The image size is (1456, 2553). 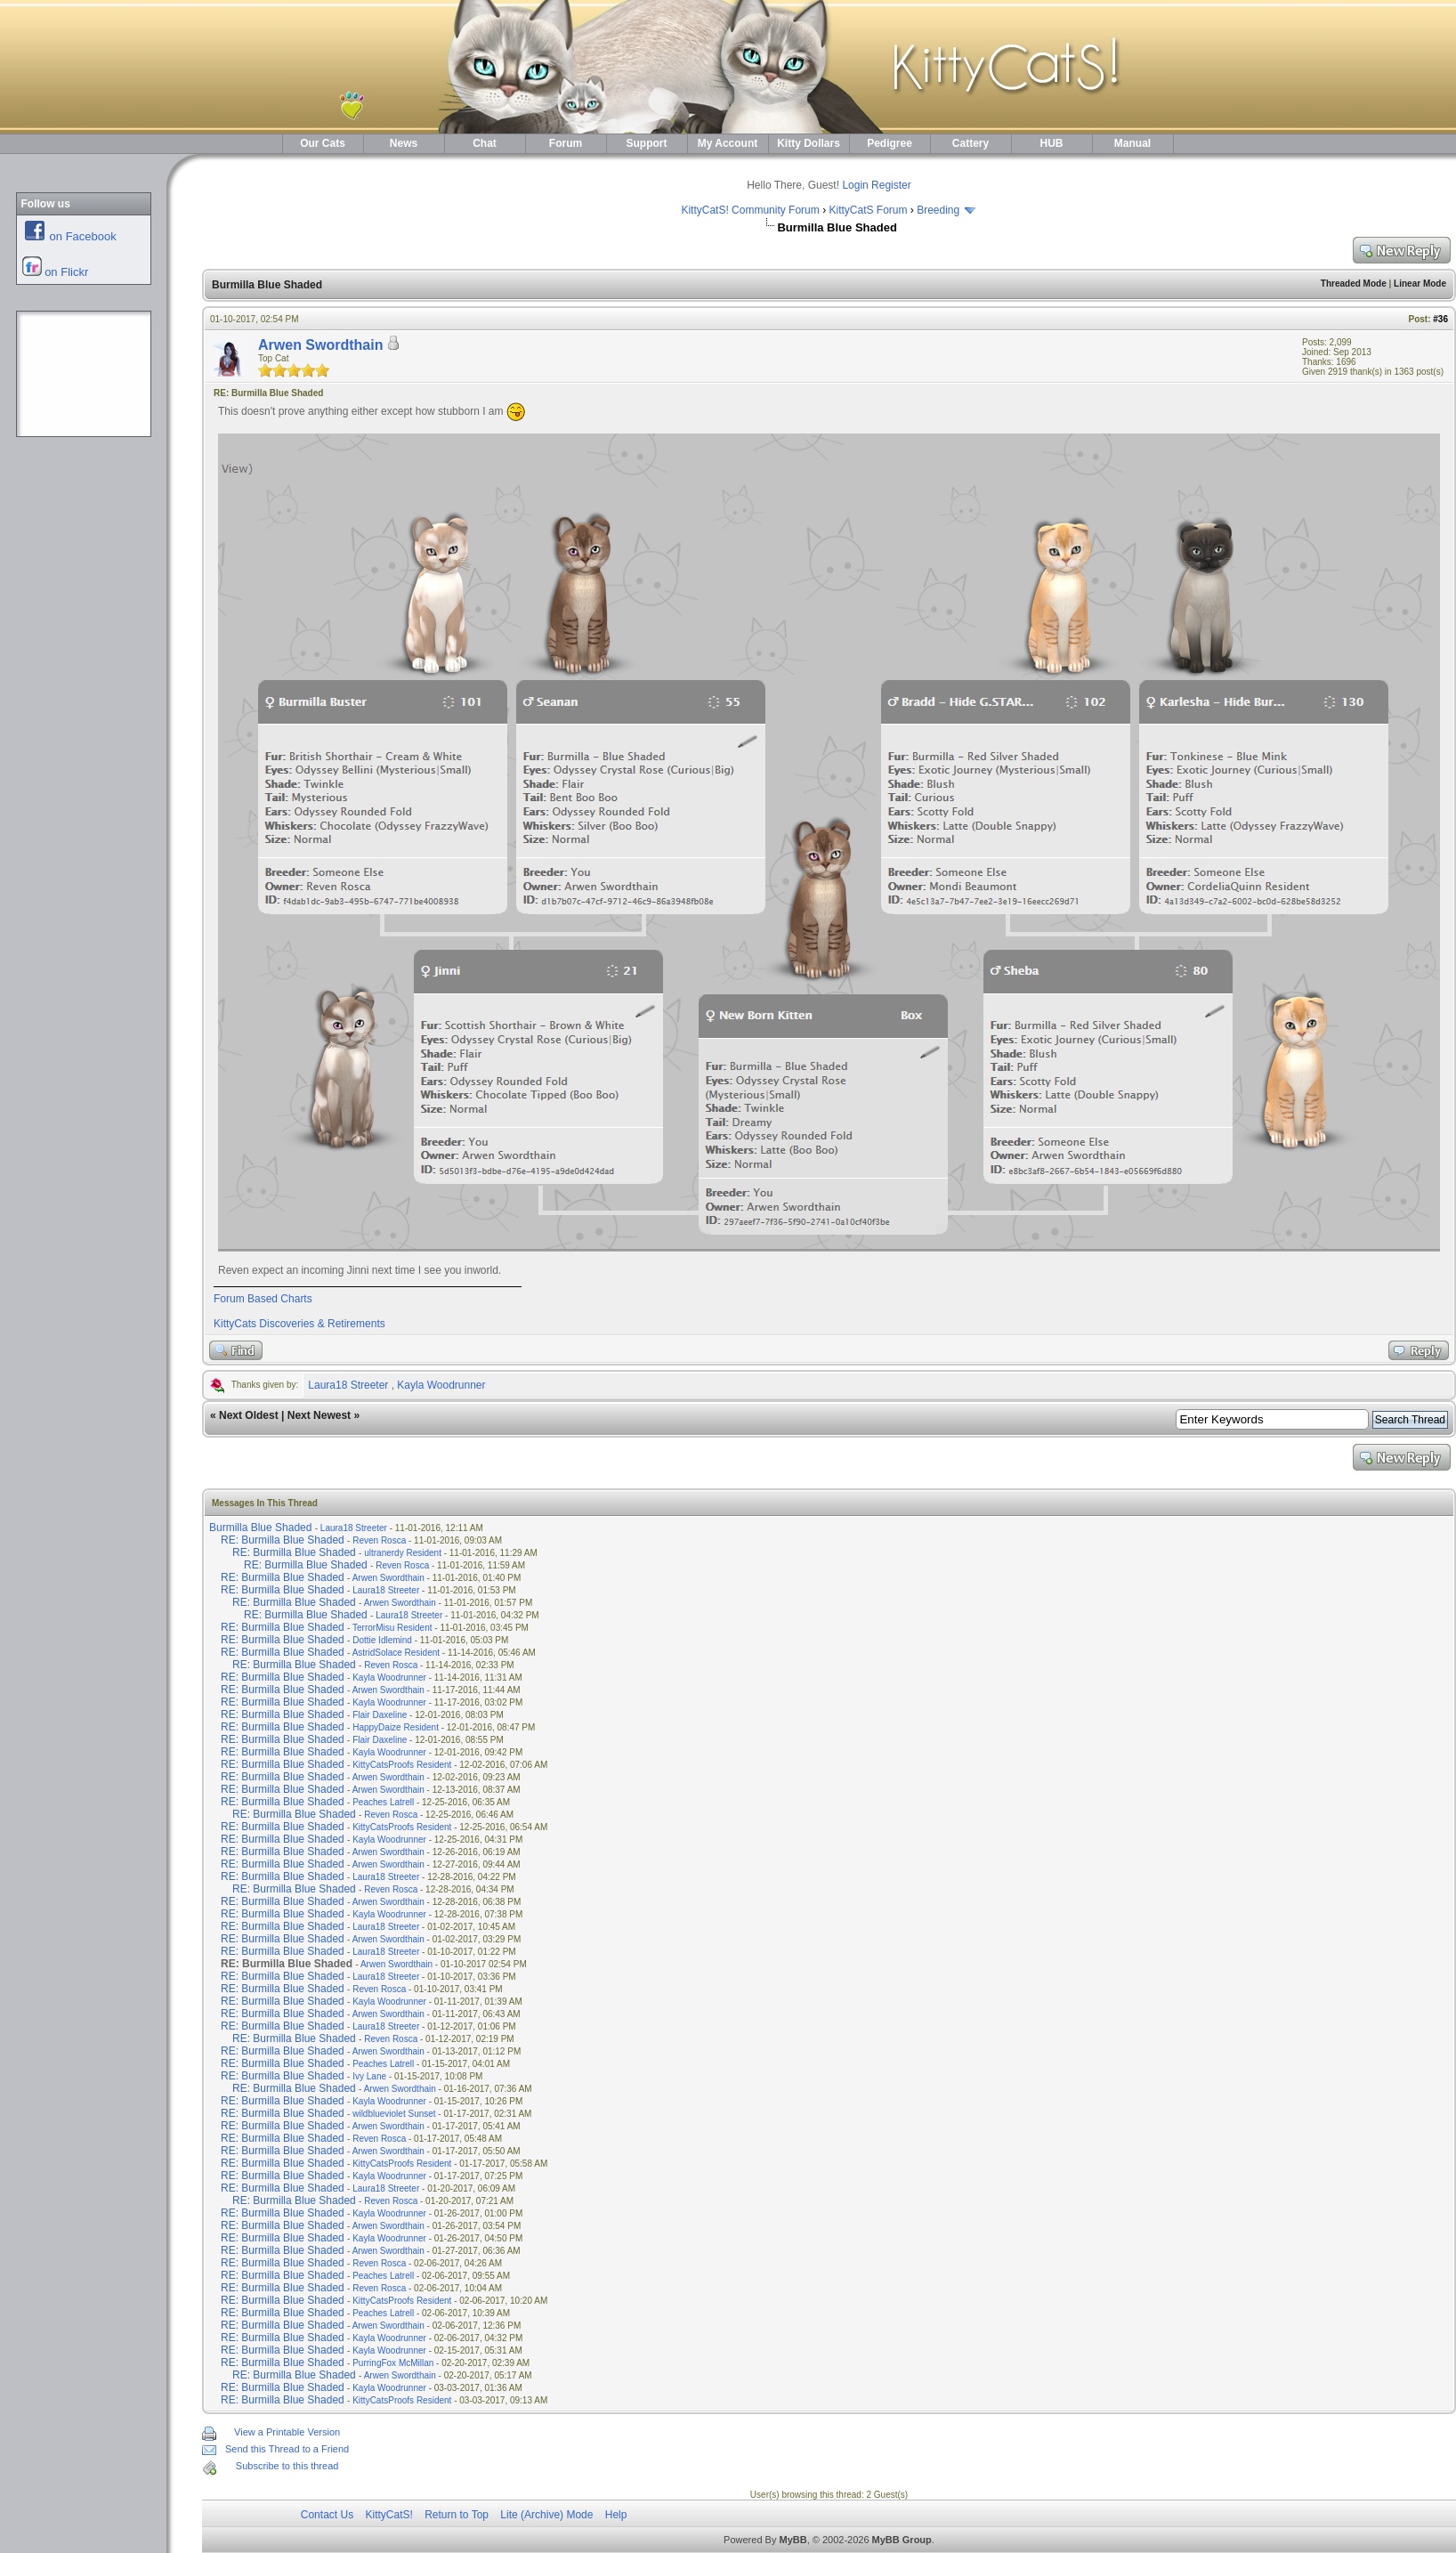 I want to click on Help, so click(x=616, y=2514).